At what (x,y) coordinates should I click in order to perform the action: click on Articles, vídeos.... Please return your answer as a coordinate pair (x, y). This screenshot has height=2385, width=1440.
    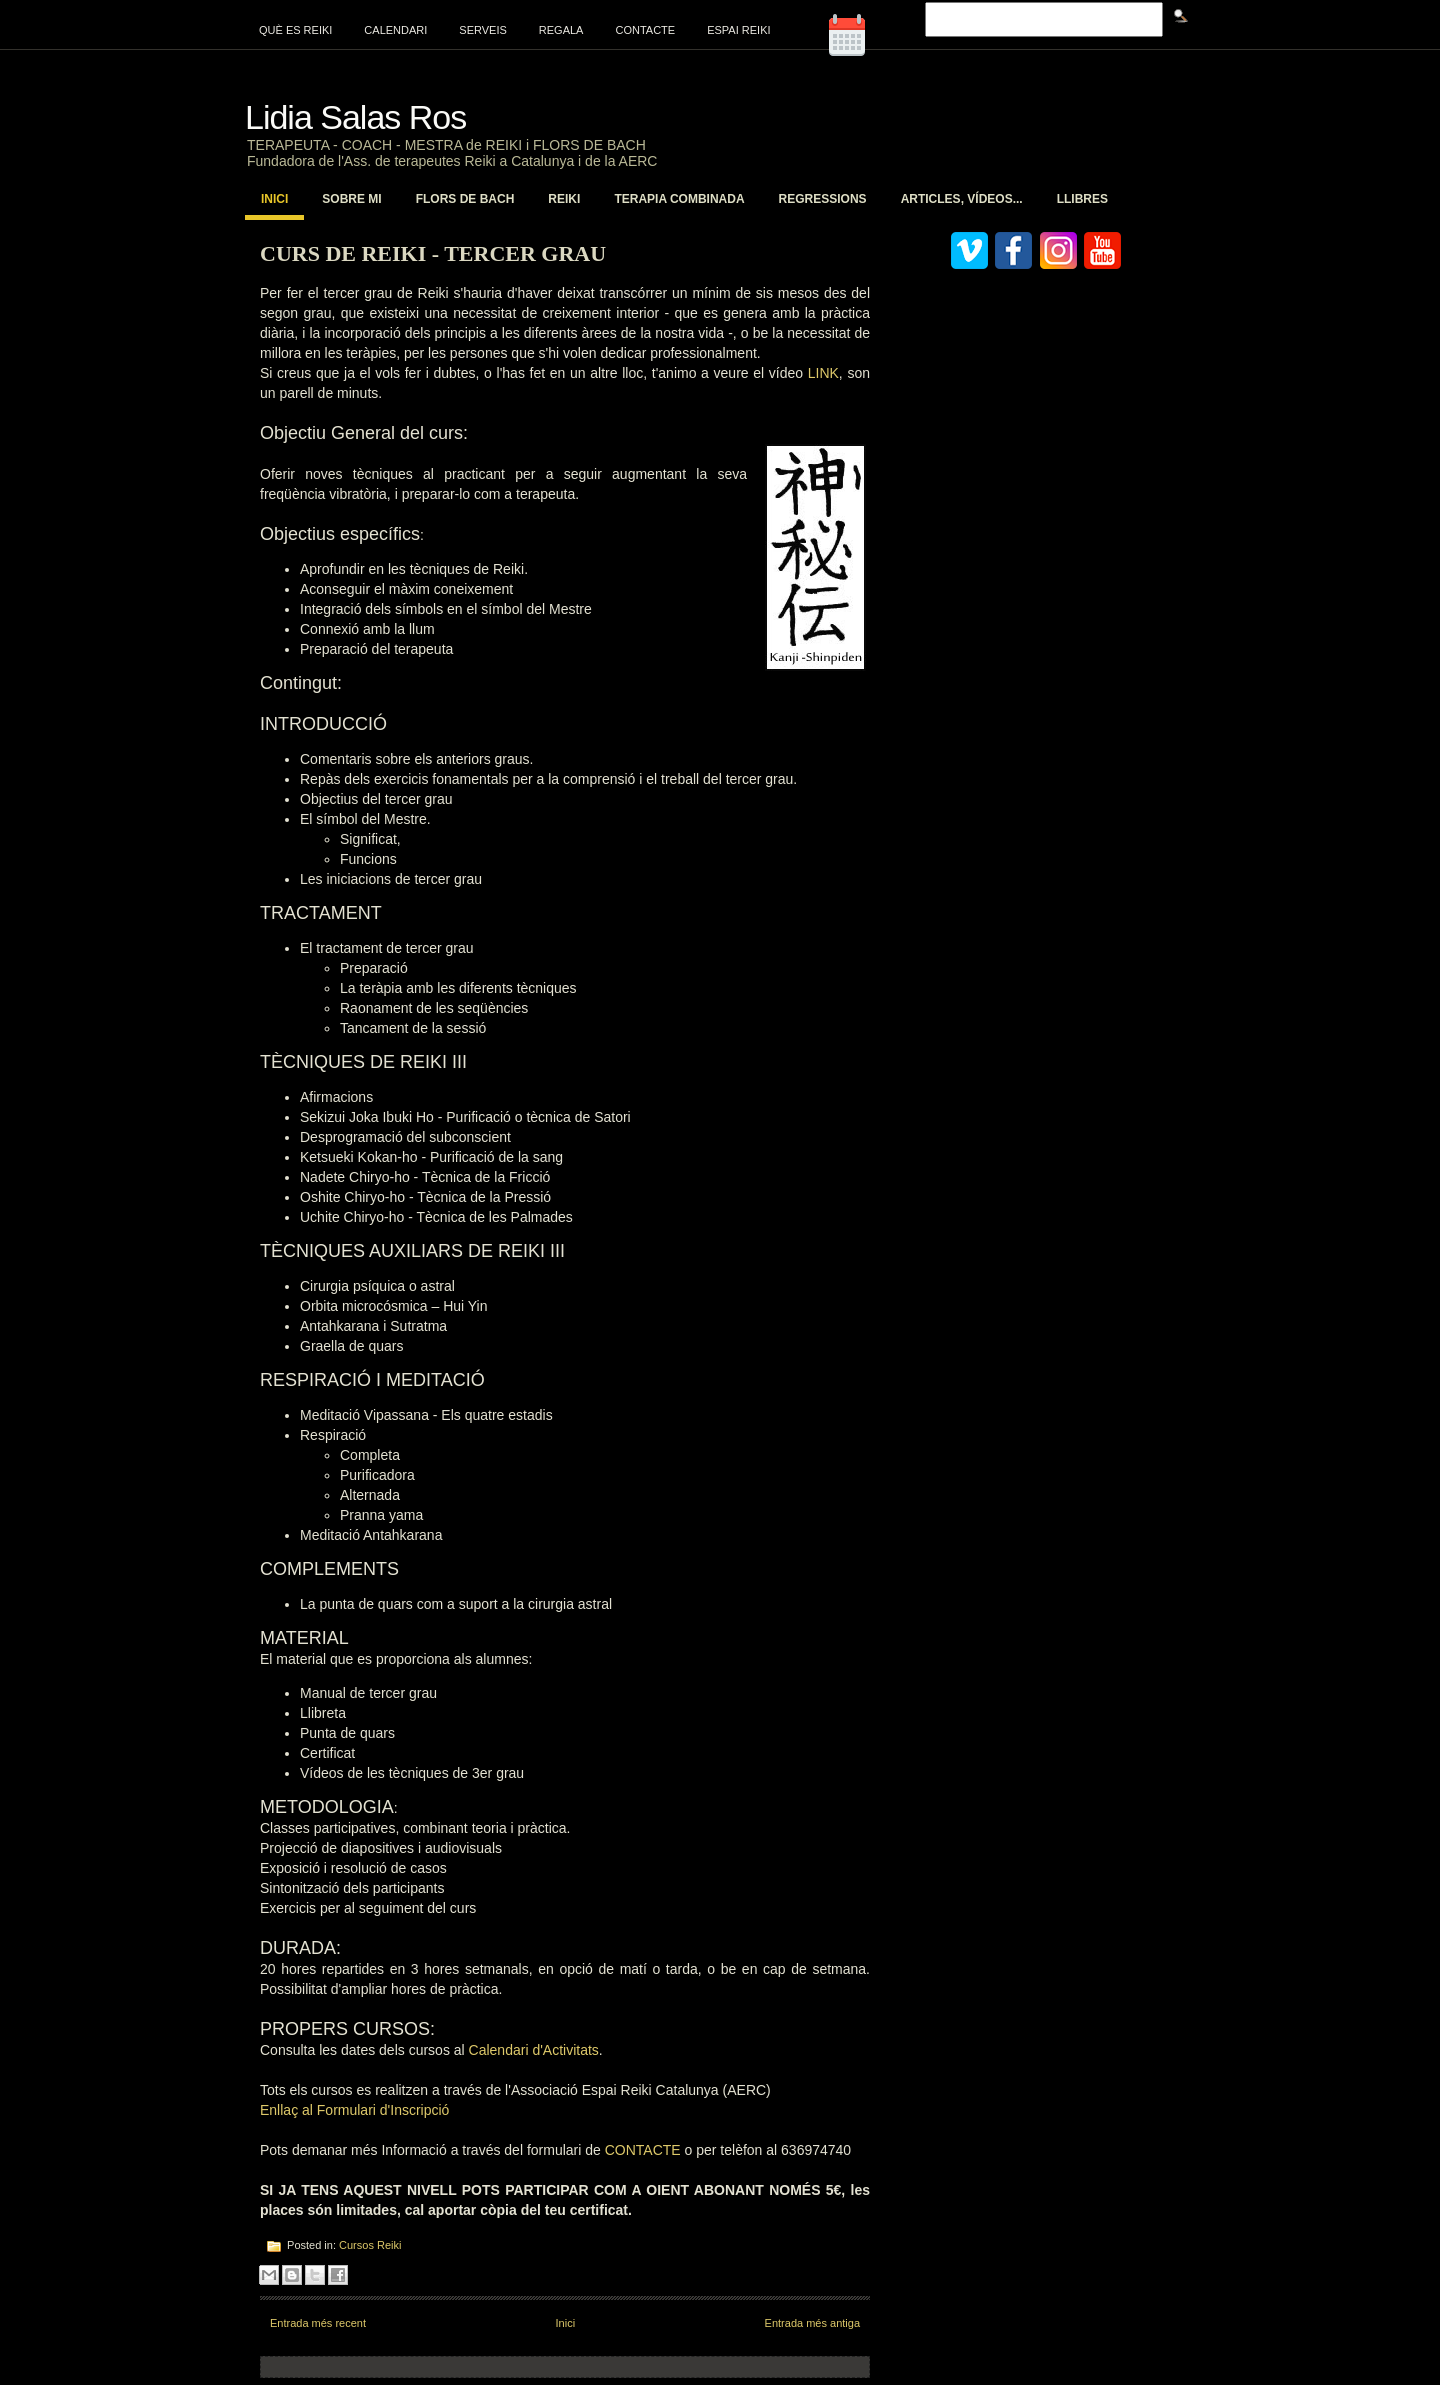
    Looking at the image, I should click on (962, 199).